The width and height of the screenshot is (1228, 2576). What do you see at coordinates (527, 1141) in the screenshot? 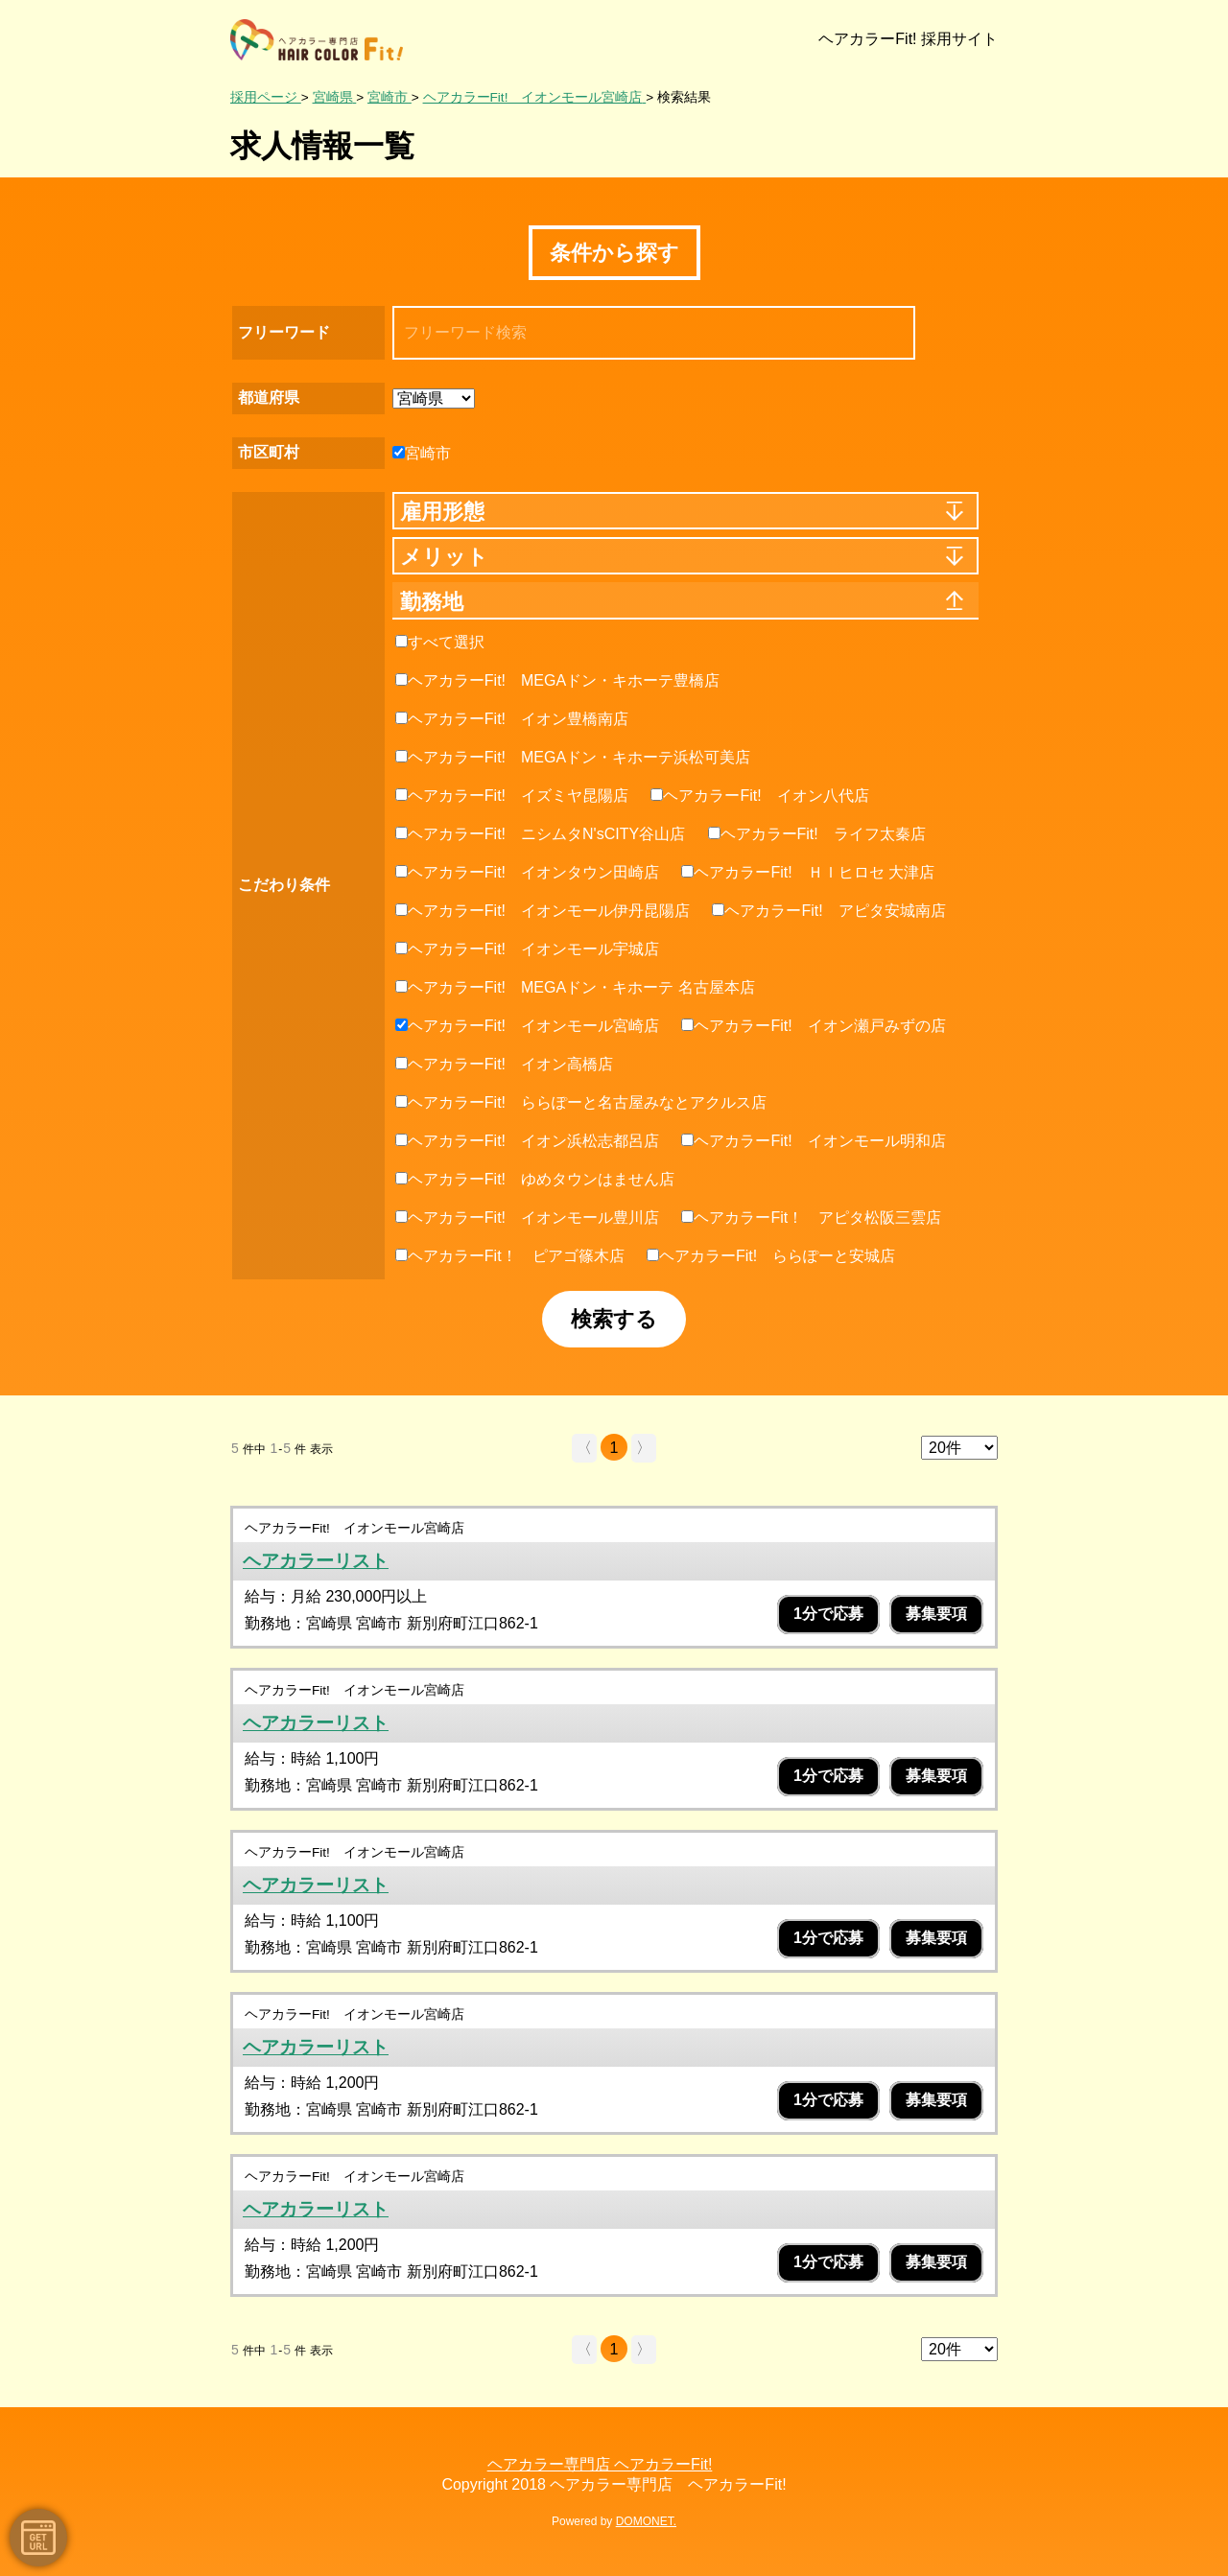
I see `ヘアカラーFit! イオン浜松志都呂店` at bounding box center [527, 1141].